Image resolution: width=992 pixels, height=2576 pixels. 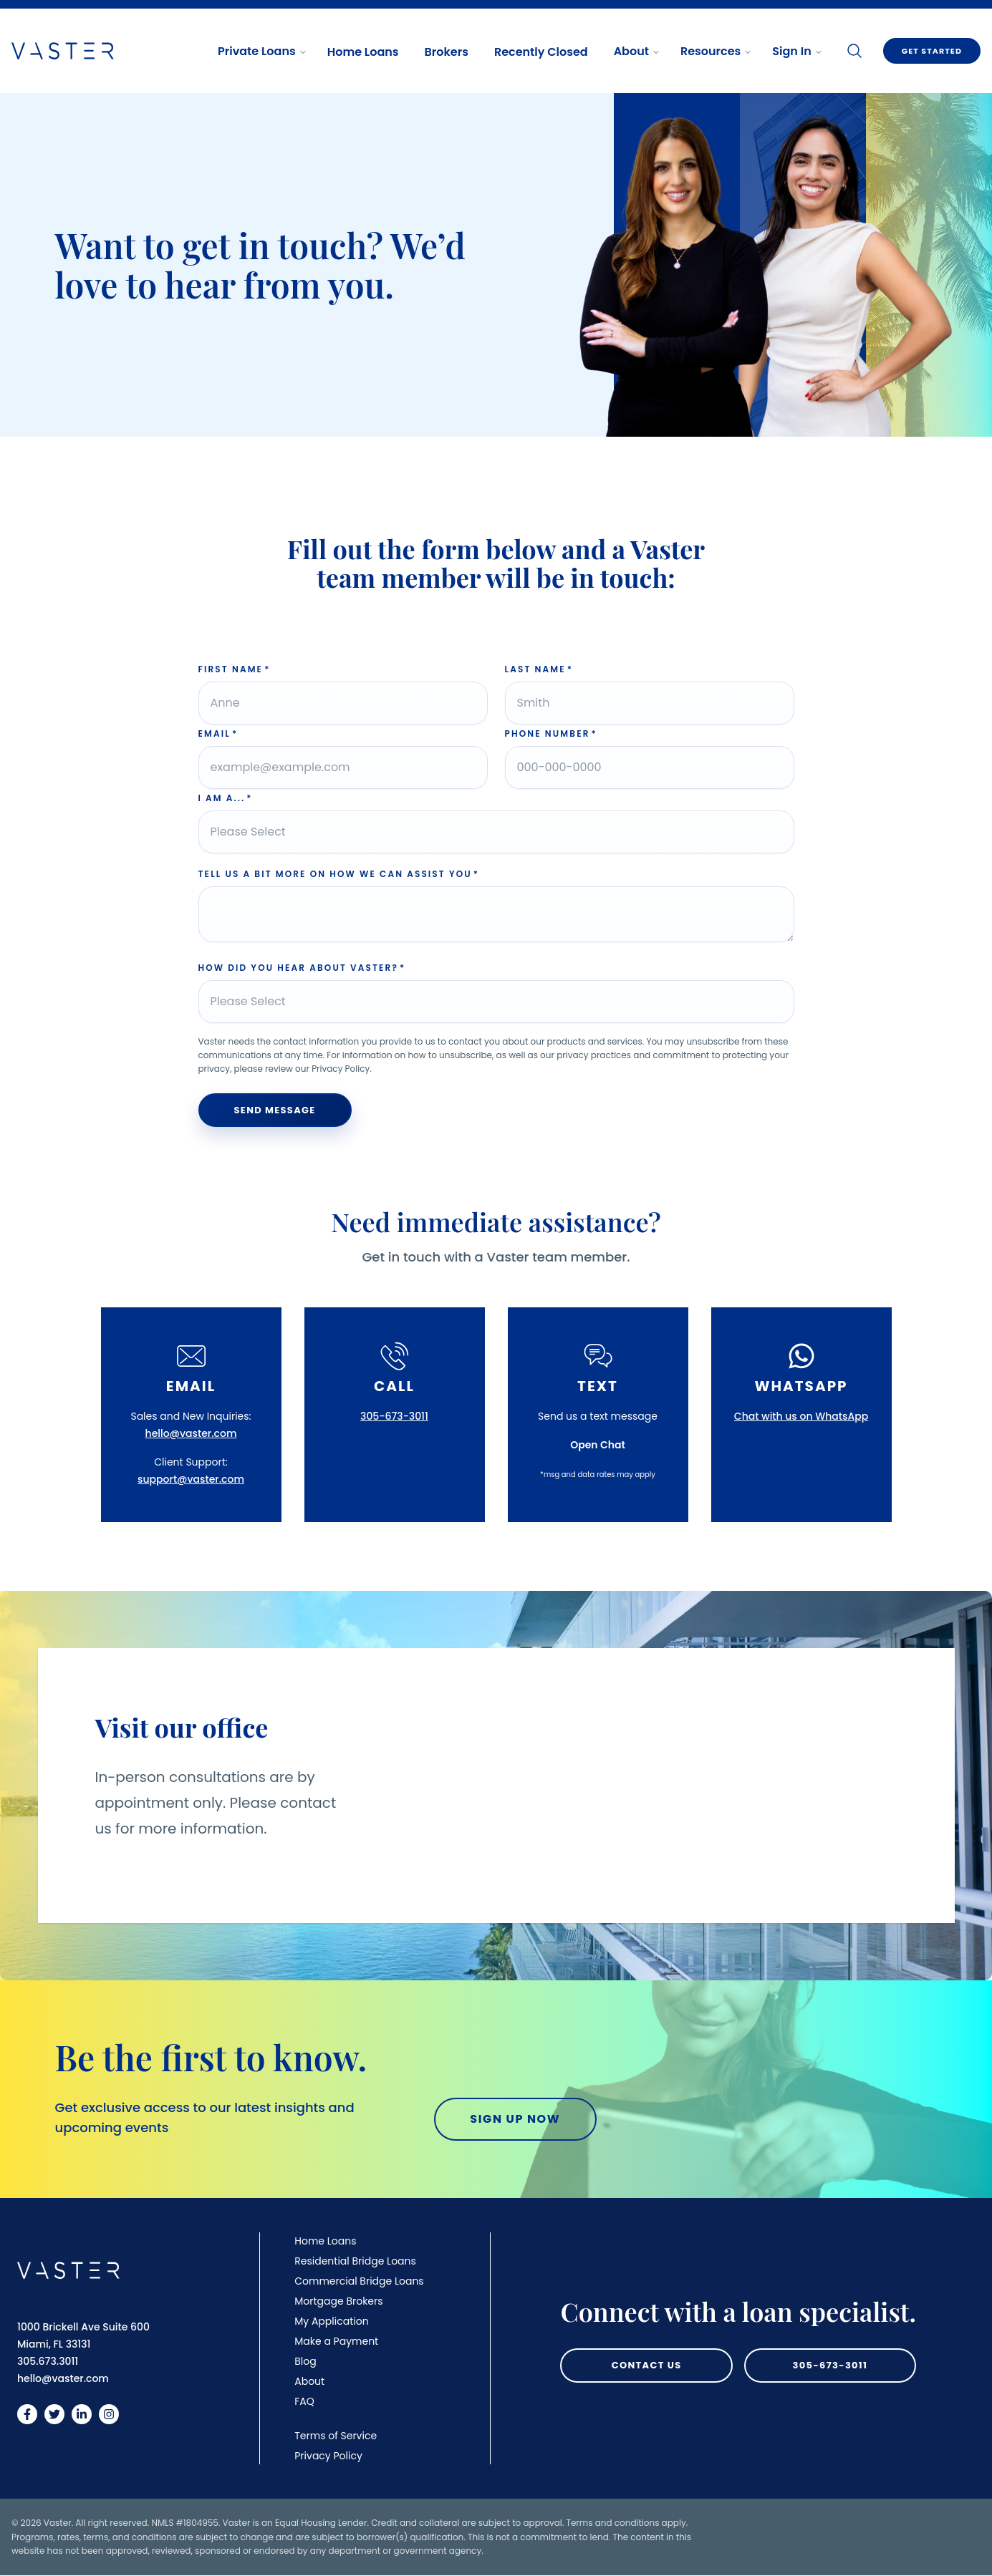 I want to click on Brokers, so click(x=446, y=52).